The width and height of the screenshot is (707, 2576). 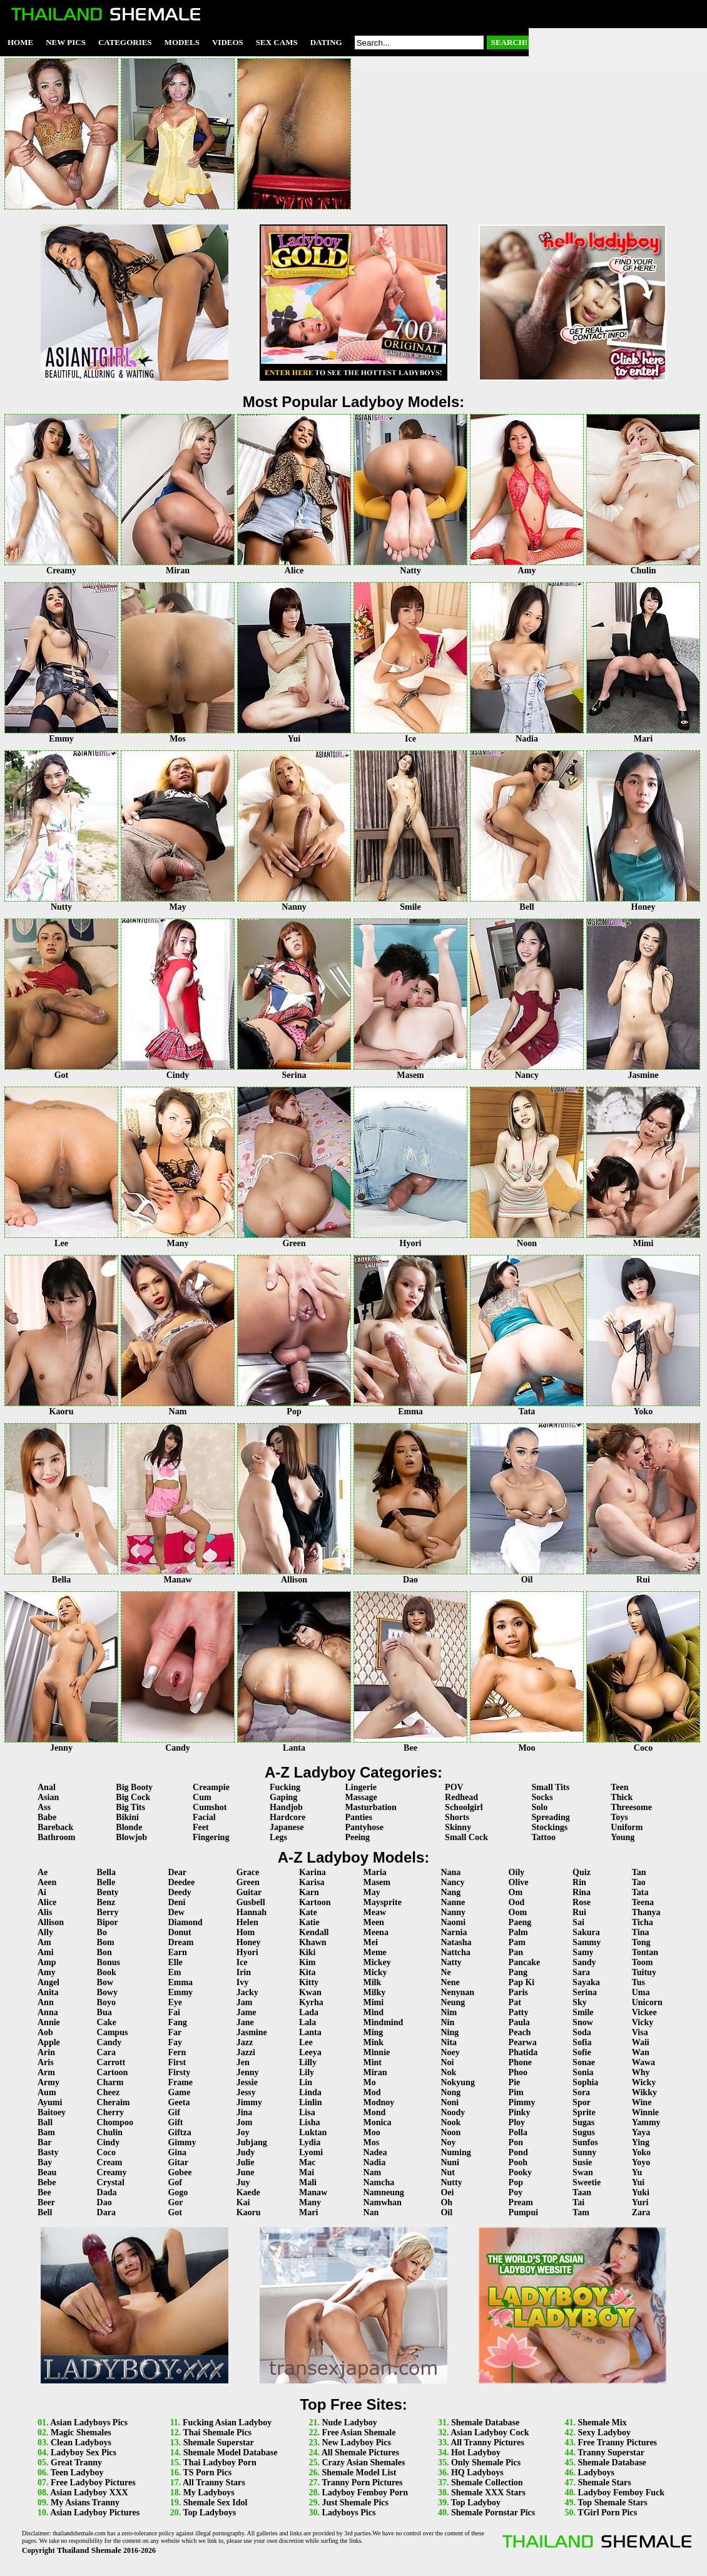 What do you see at coordinates (450, 1962) in the screenshot?
I see `Natty` at bounding box center [450, 1962].